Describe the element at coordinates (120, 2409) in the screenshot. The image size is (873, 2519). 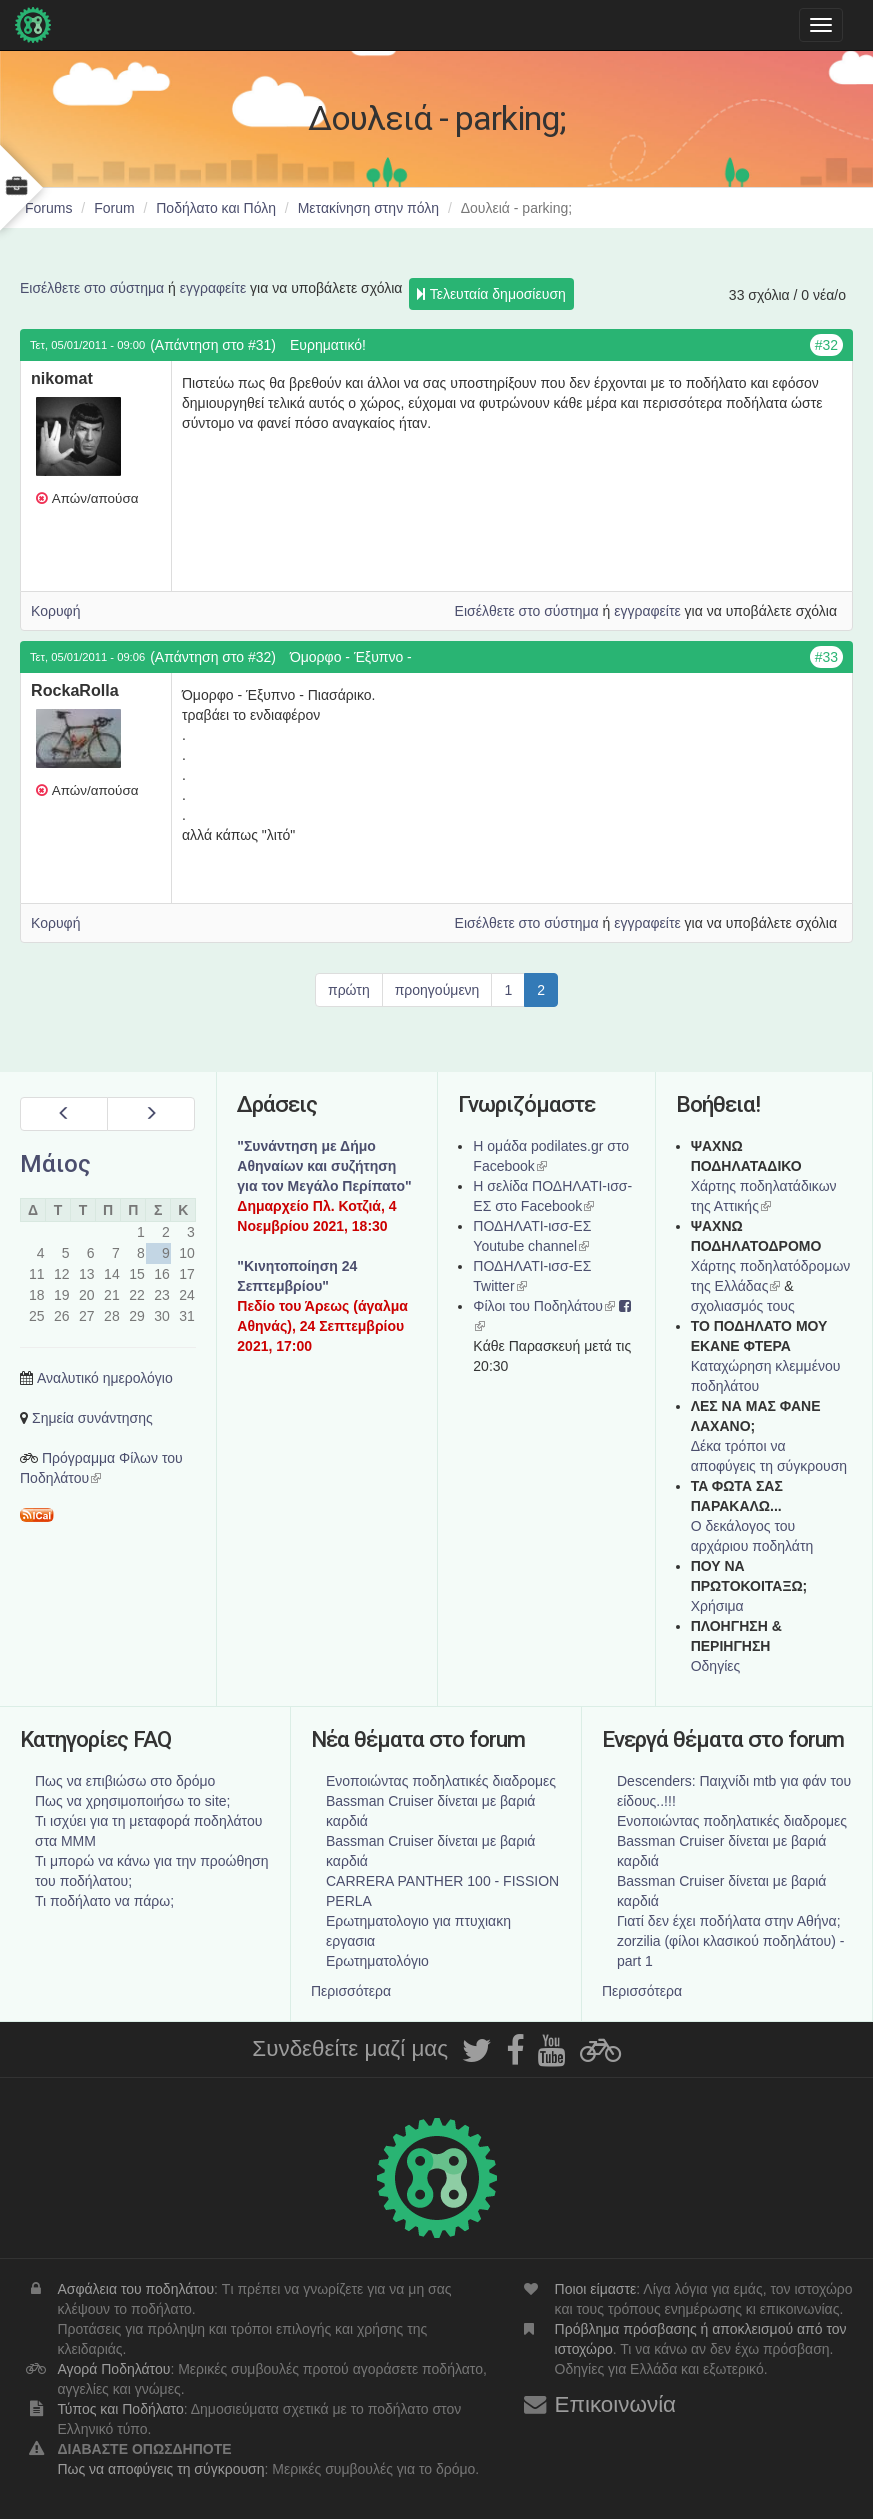
I see `Τύπος και Ποδήλατο` at that location.